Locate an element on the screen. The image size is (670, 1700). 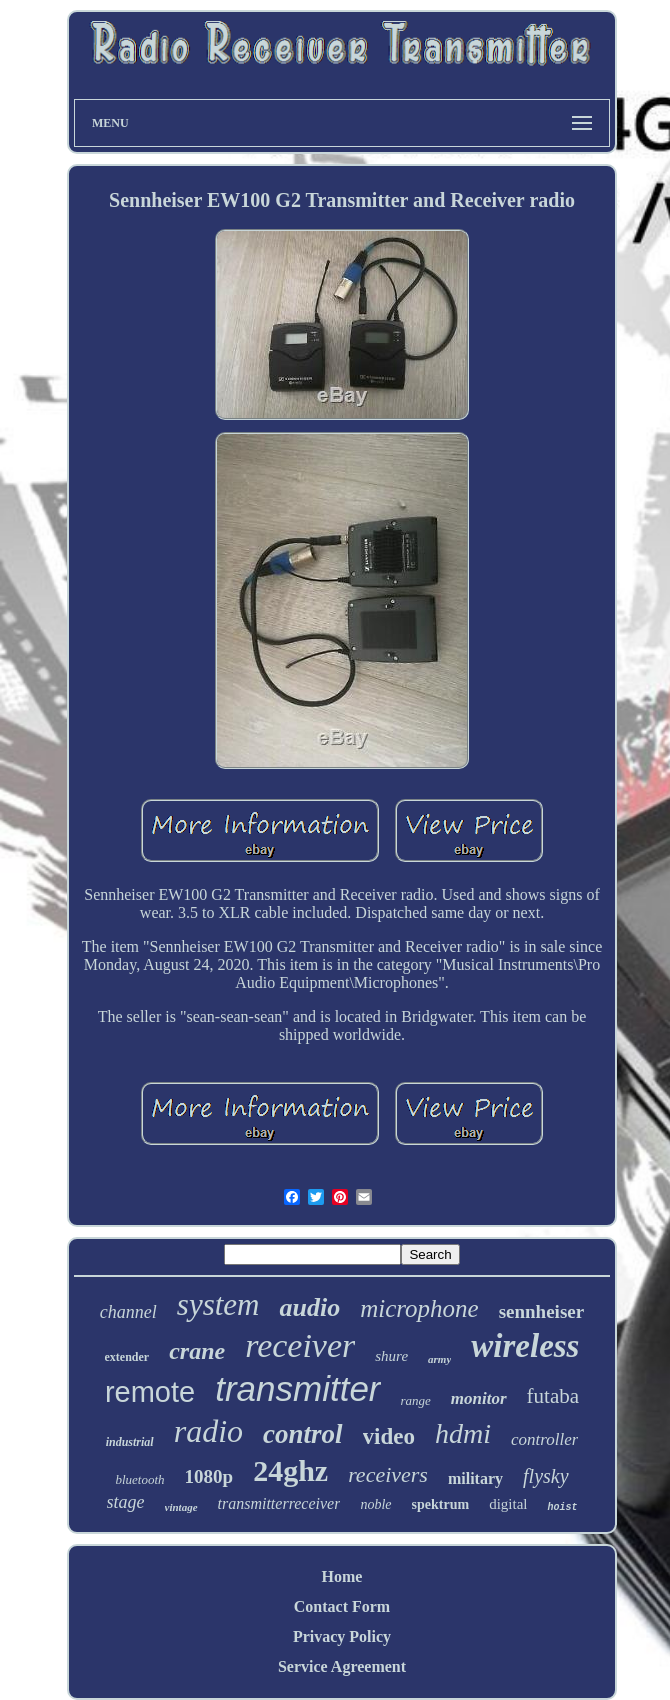
wireless is located at coordinates (525, 1346).